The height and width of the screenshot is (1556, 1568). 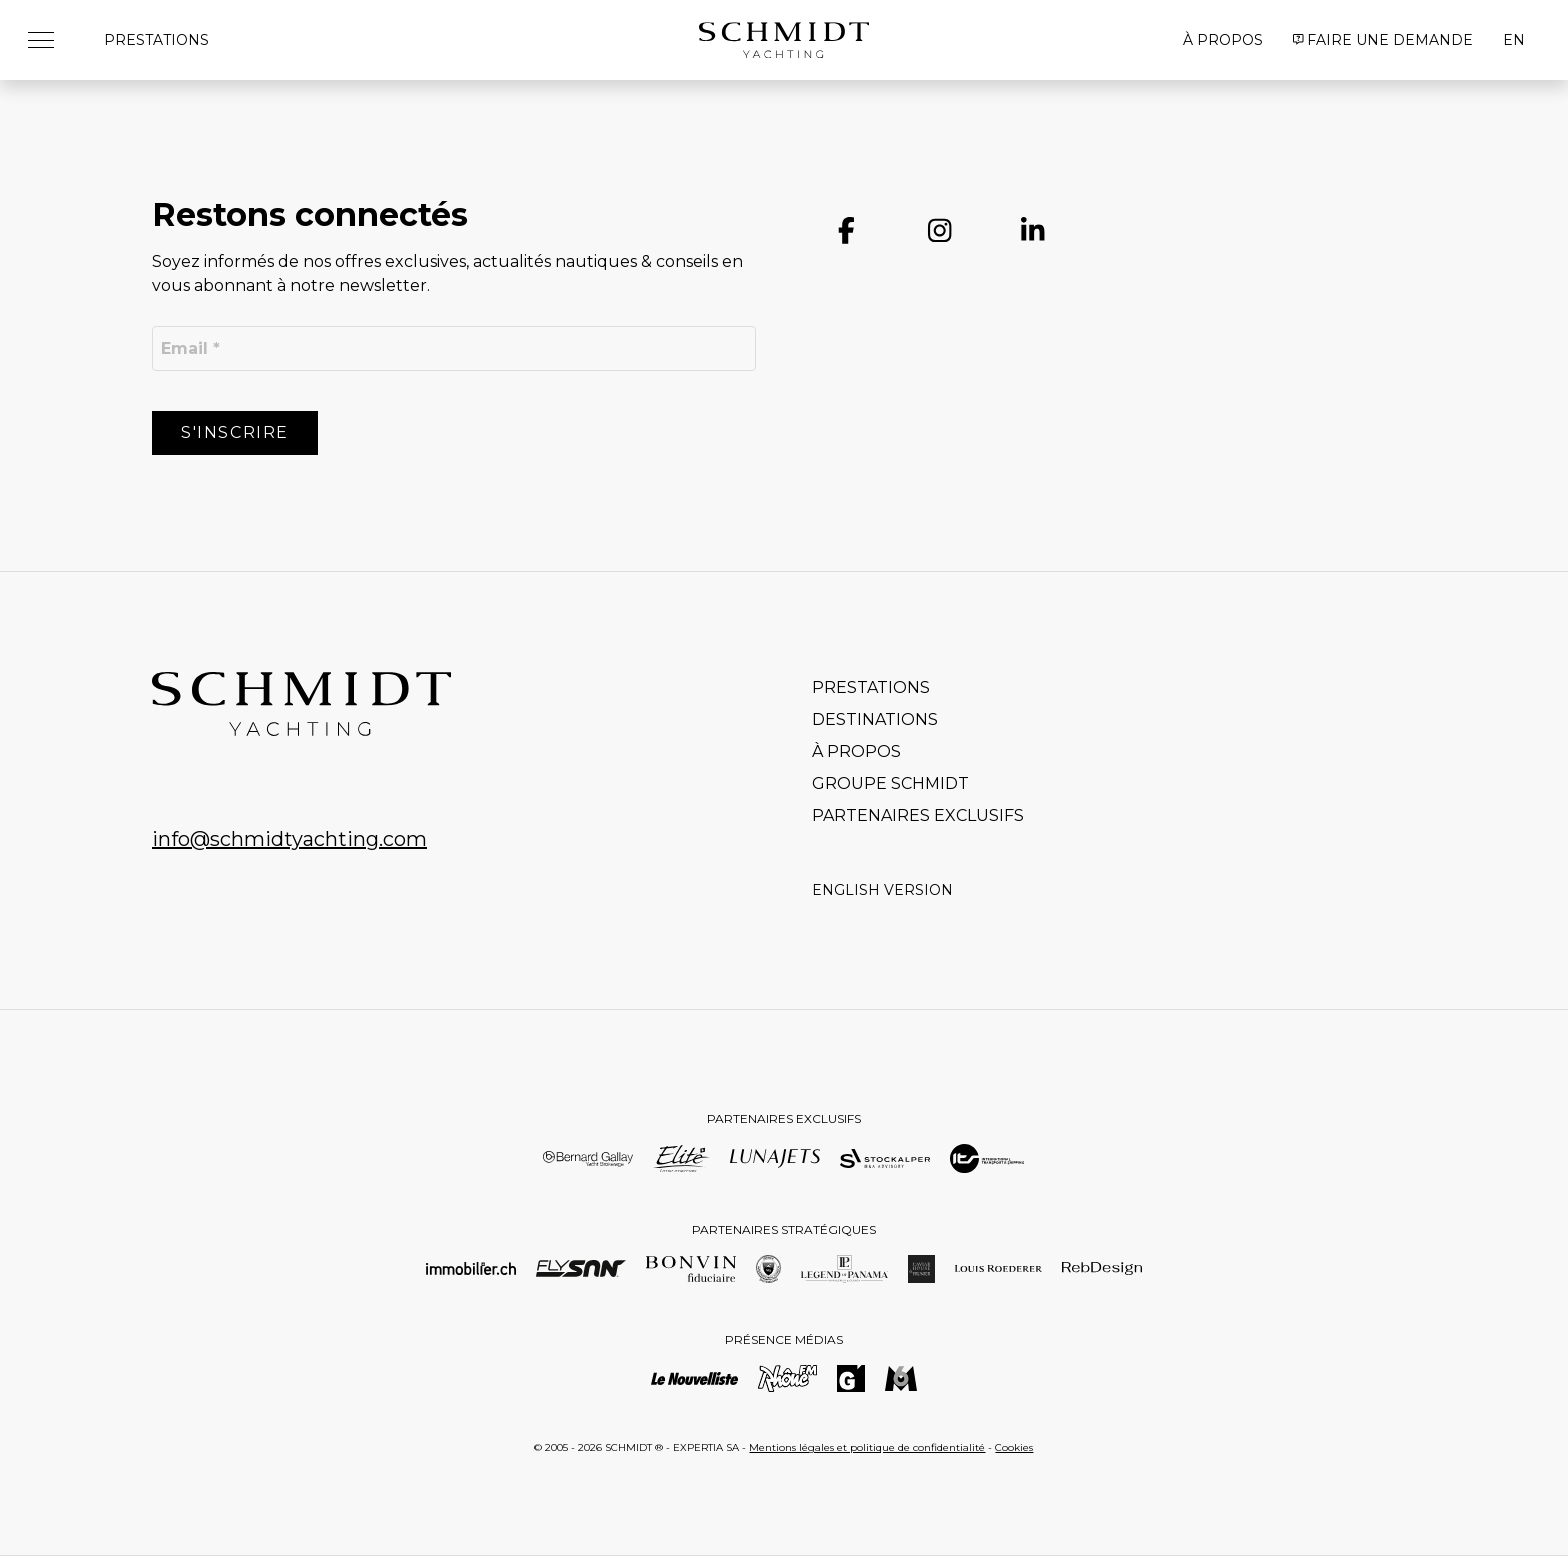 I want to click on Destinations, so click(x=875, y=719).